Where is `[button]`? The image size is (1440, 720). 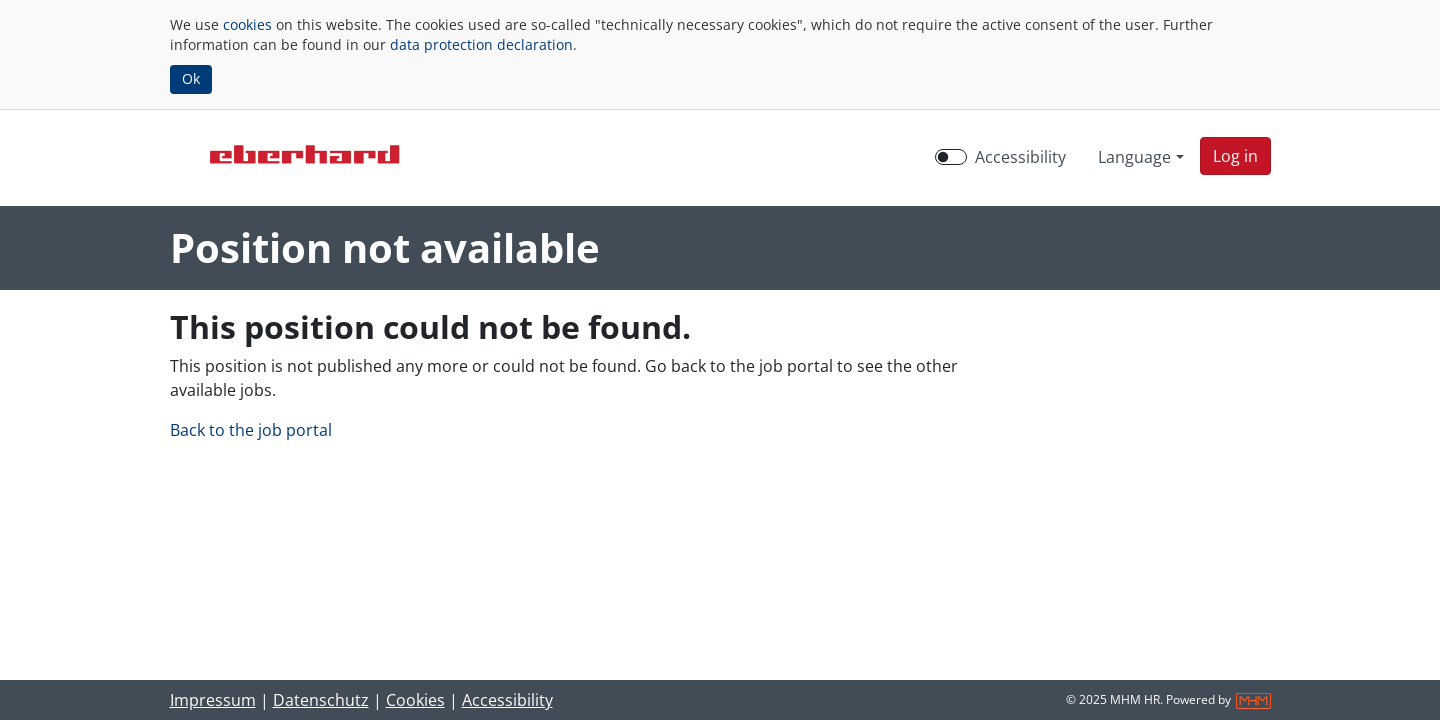
[button] is located at coordinates (1235, 156).